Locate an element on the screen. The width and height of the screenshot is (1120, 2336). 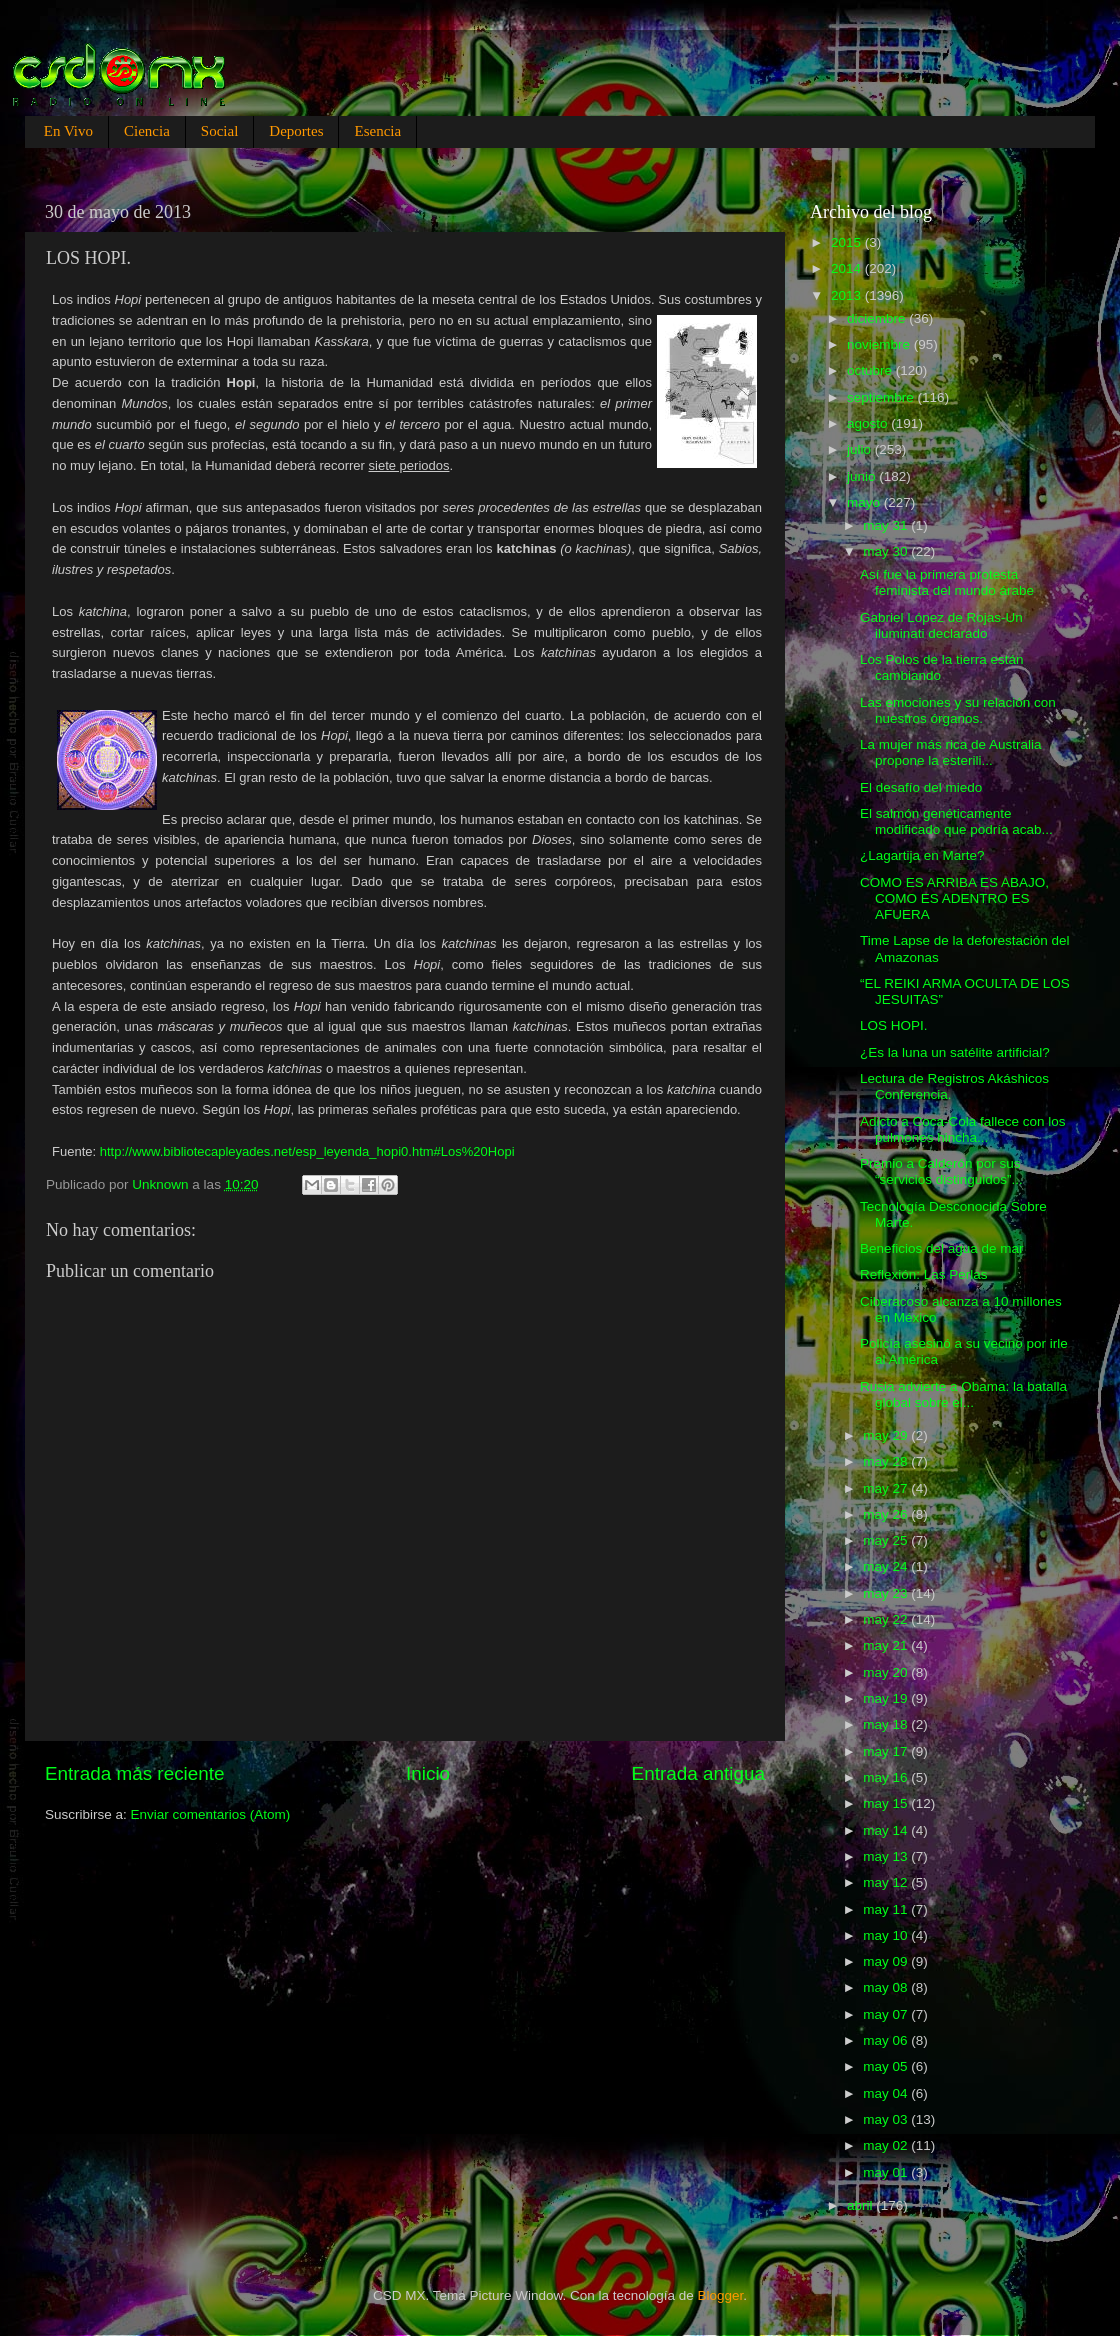
agosto is located at coordinates (869, 423).